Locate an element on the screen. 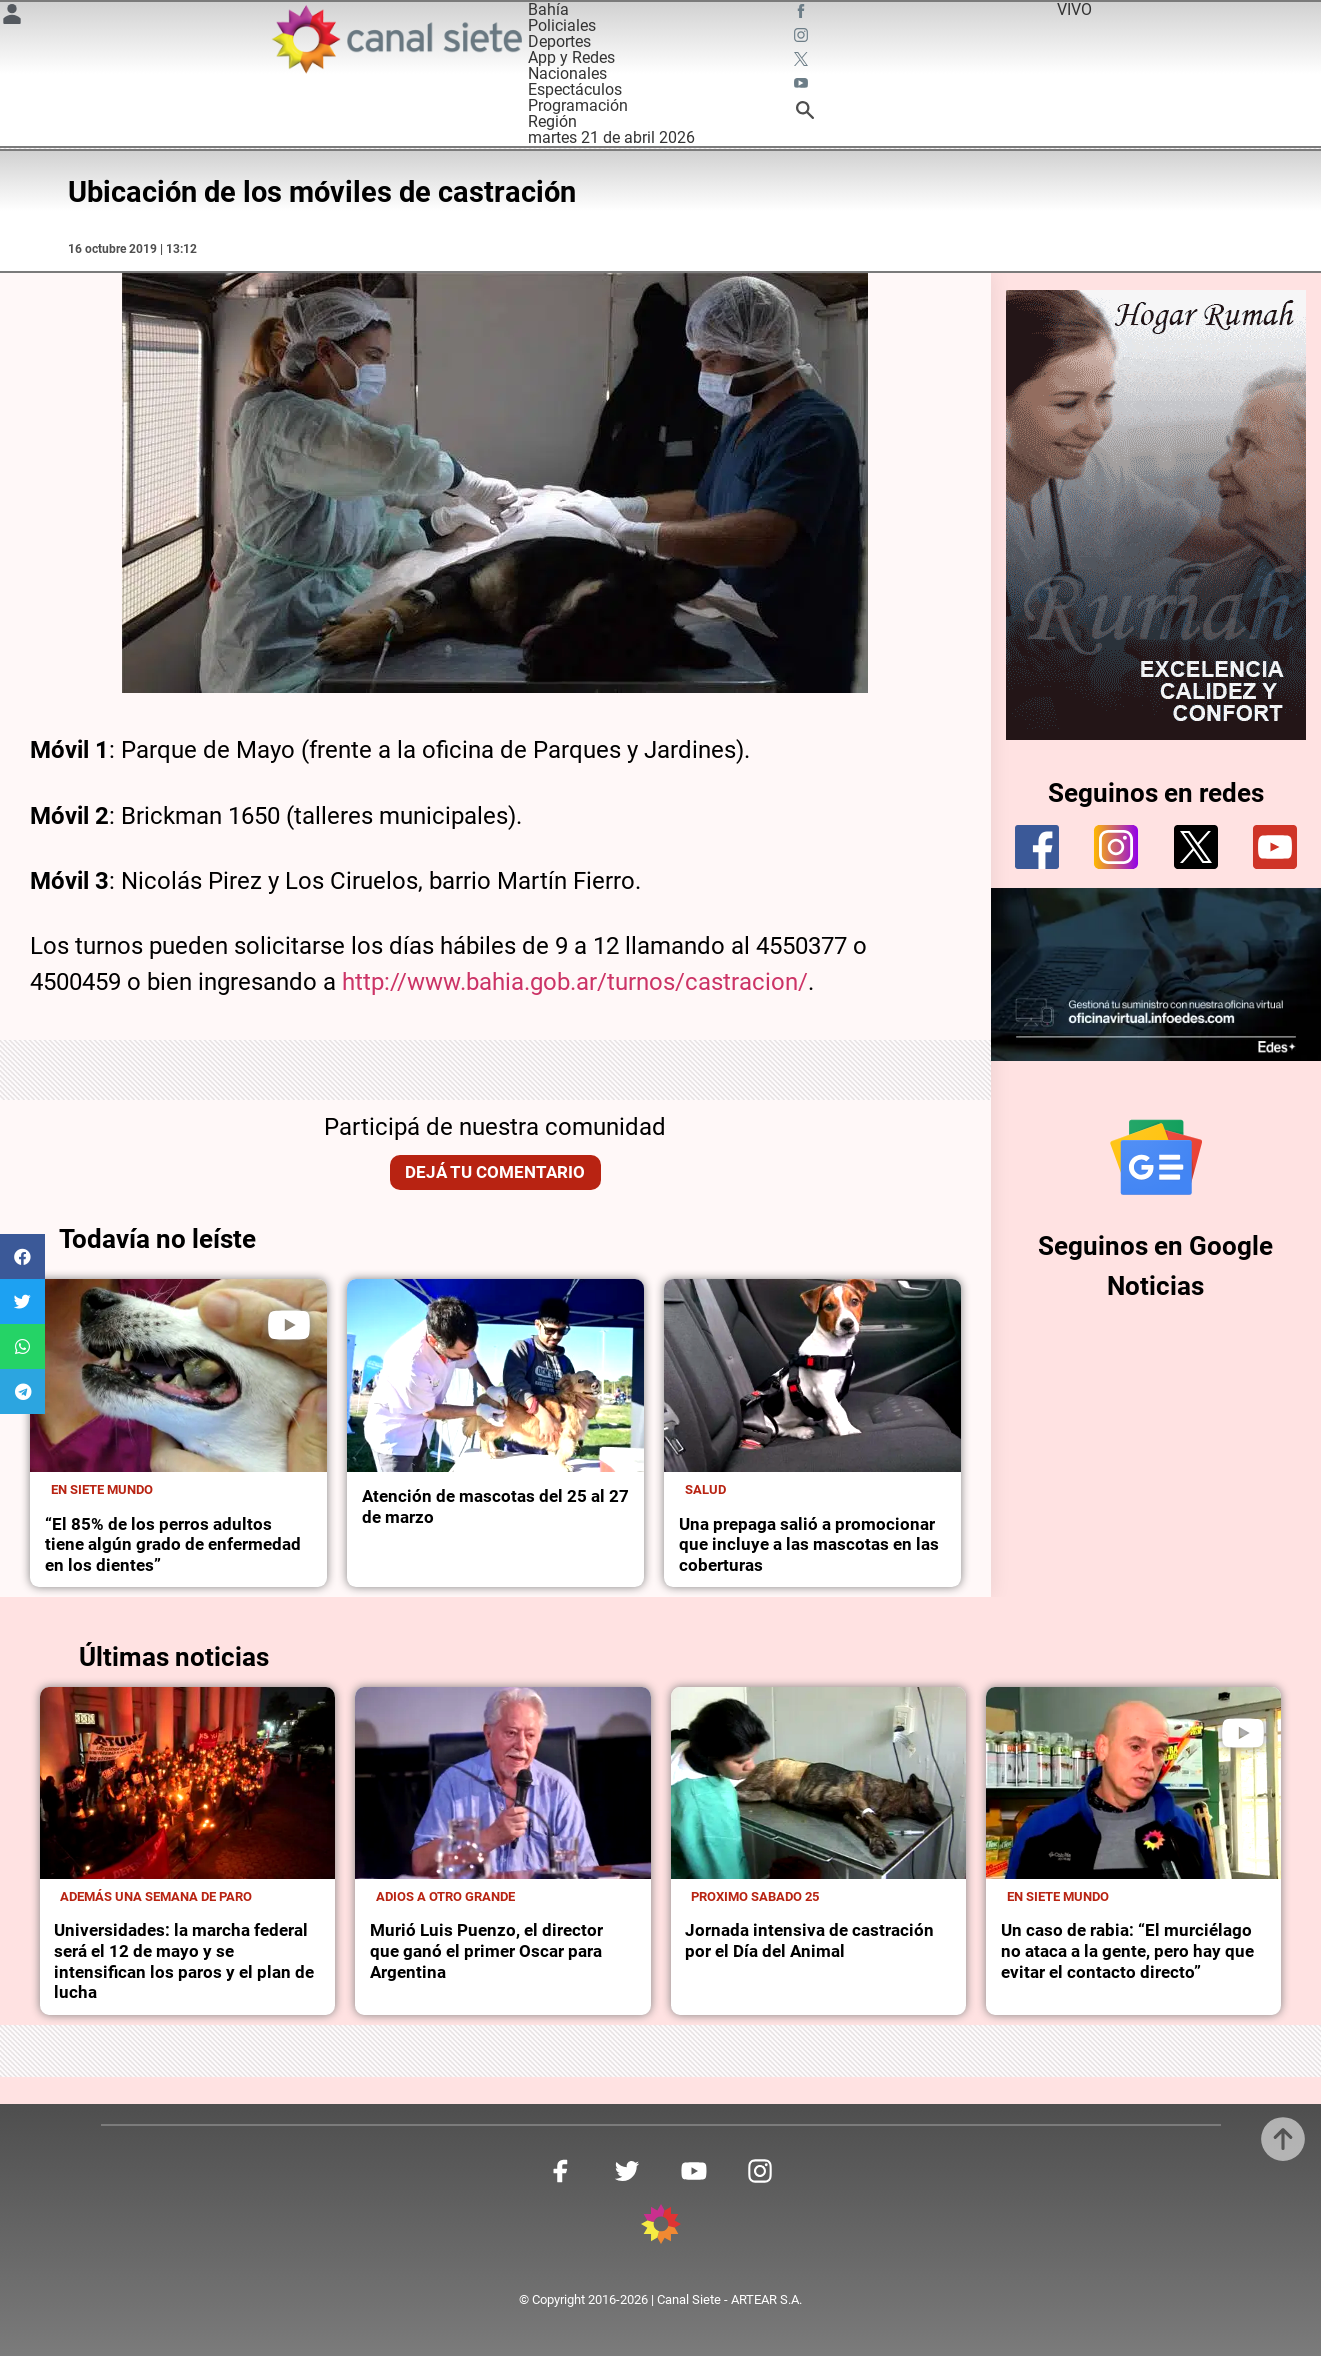 The image size is (1321, 2356). [youtube] is located at coordinates (1275, 847).